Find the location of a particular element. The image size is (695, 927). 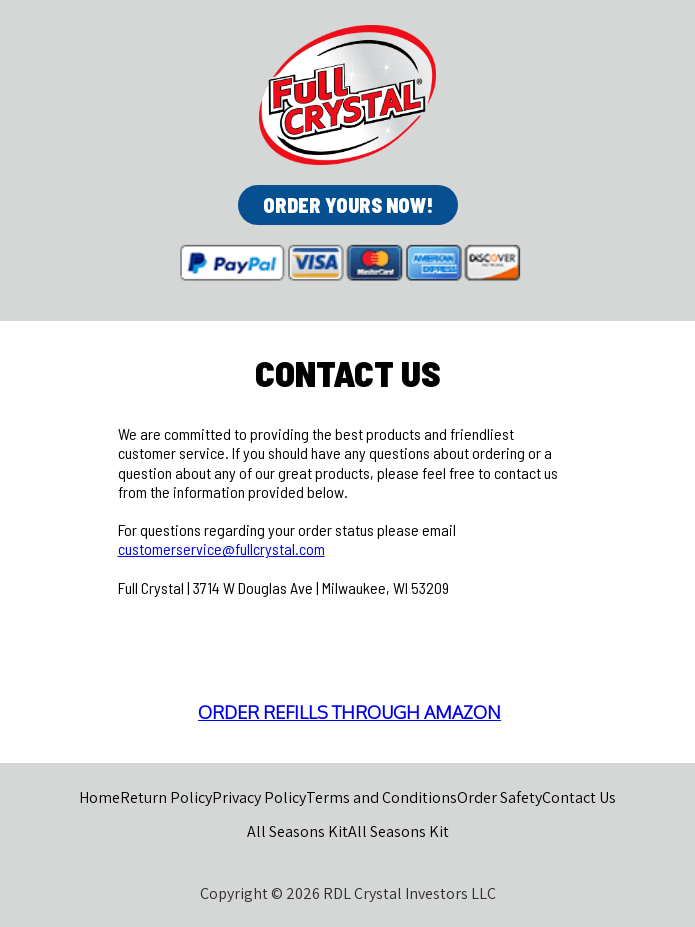

All Seasons Kit is located at coordinates (297, 831).